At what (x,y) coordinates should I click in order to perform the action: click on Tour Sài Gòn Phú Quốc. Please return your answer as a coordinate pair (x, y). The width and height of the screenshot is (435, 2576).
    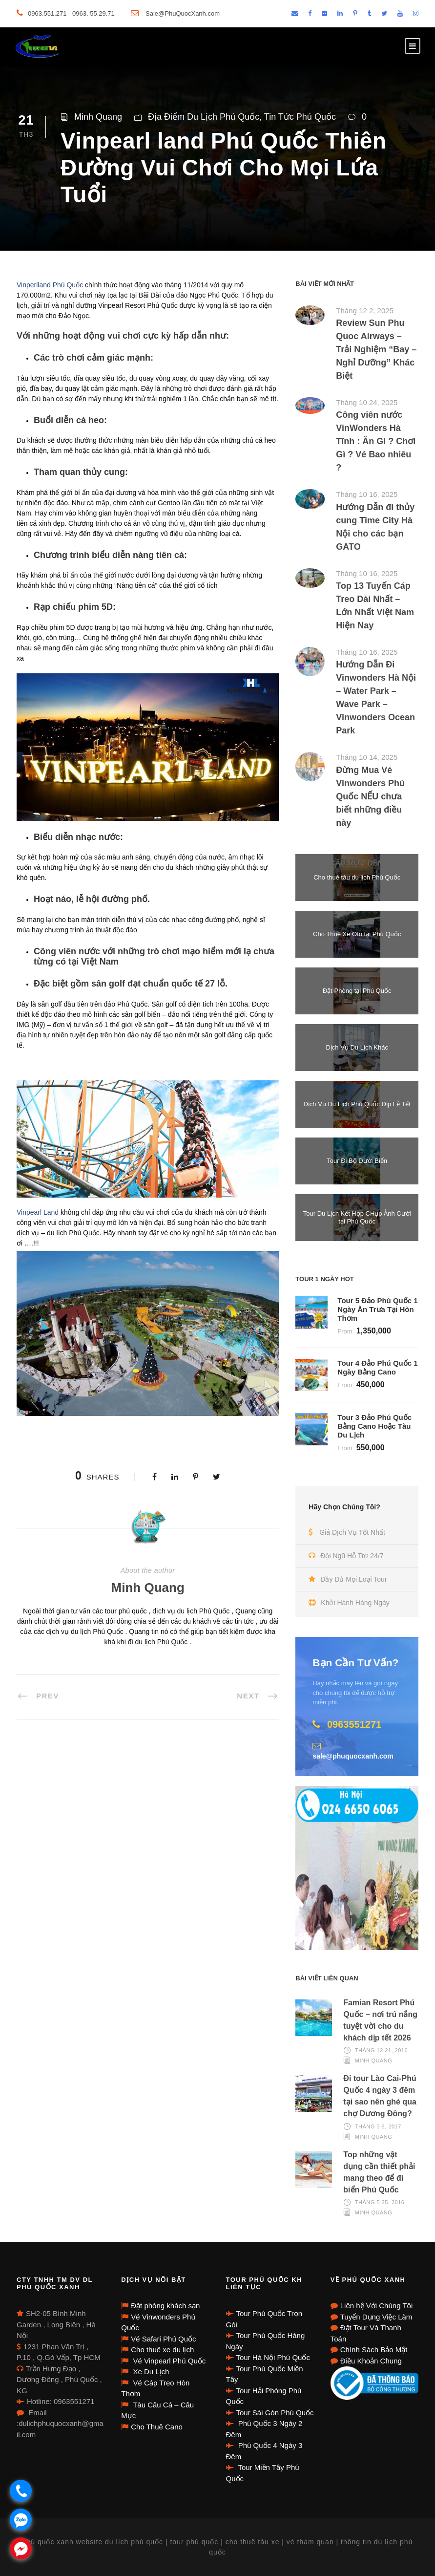
    Looking at the image, I should click on (275, 2412).